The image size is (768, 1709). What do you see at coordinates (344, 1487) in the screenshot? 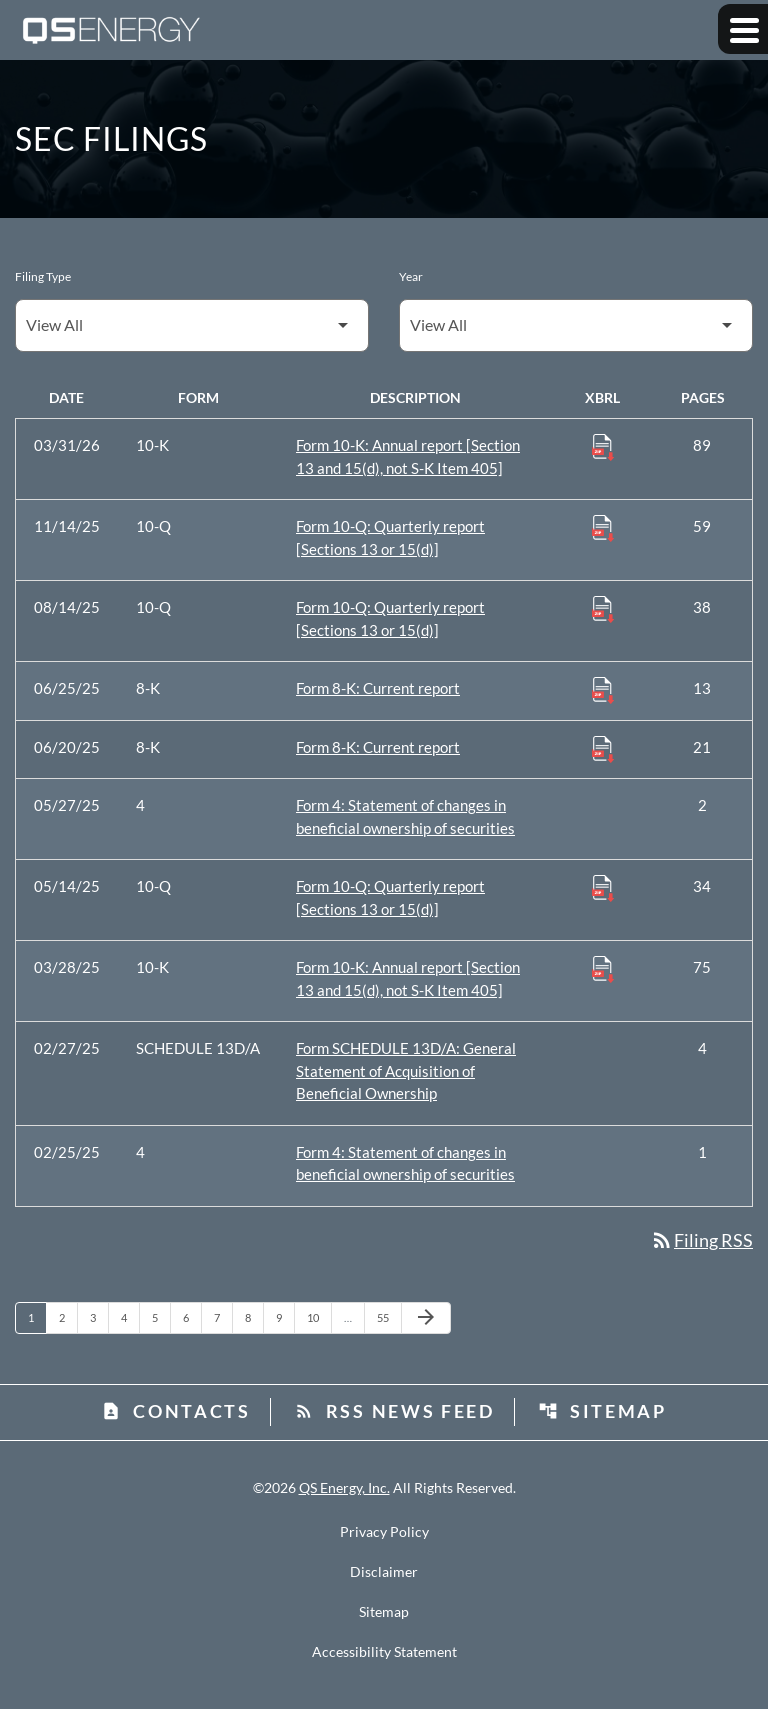
I see `QS Energy, Inc.` at bounding box center [344, 1487].